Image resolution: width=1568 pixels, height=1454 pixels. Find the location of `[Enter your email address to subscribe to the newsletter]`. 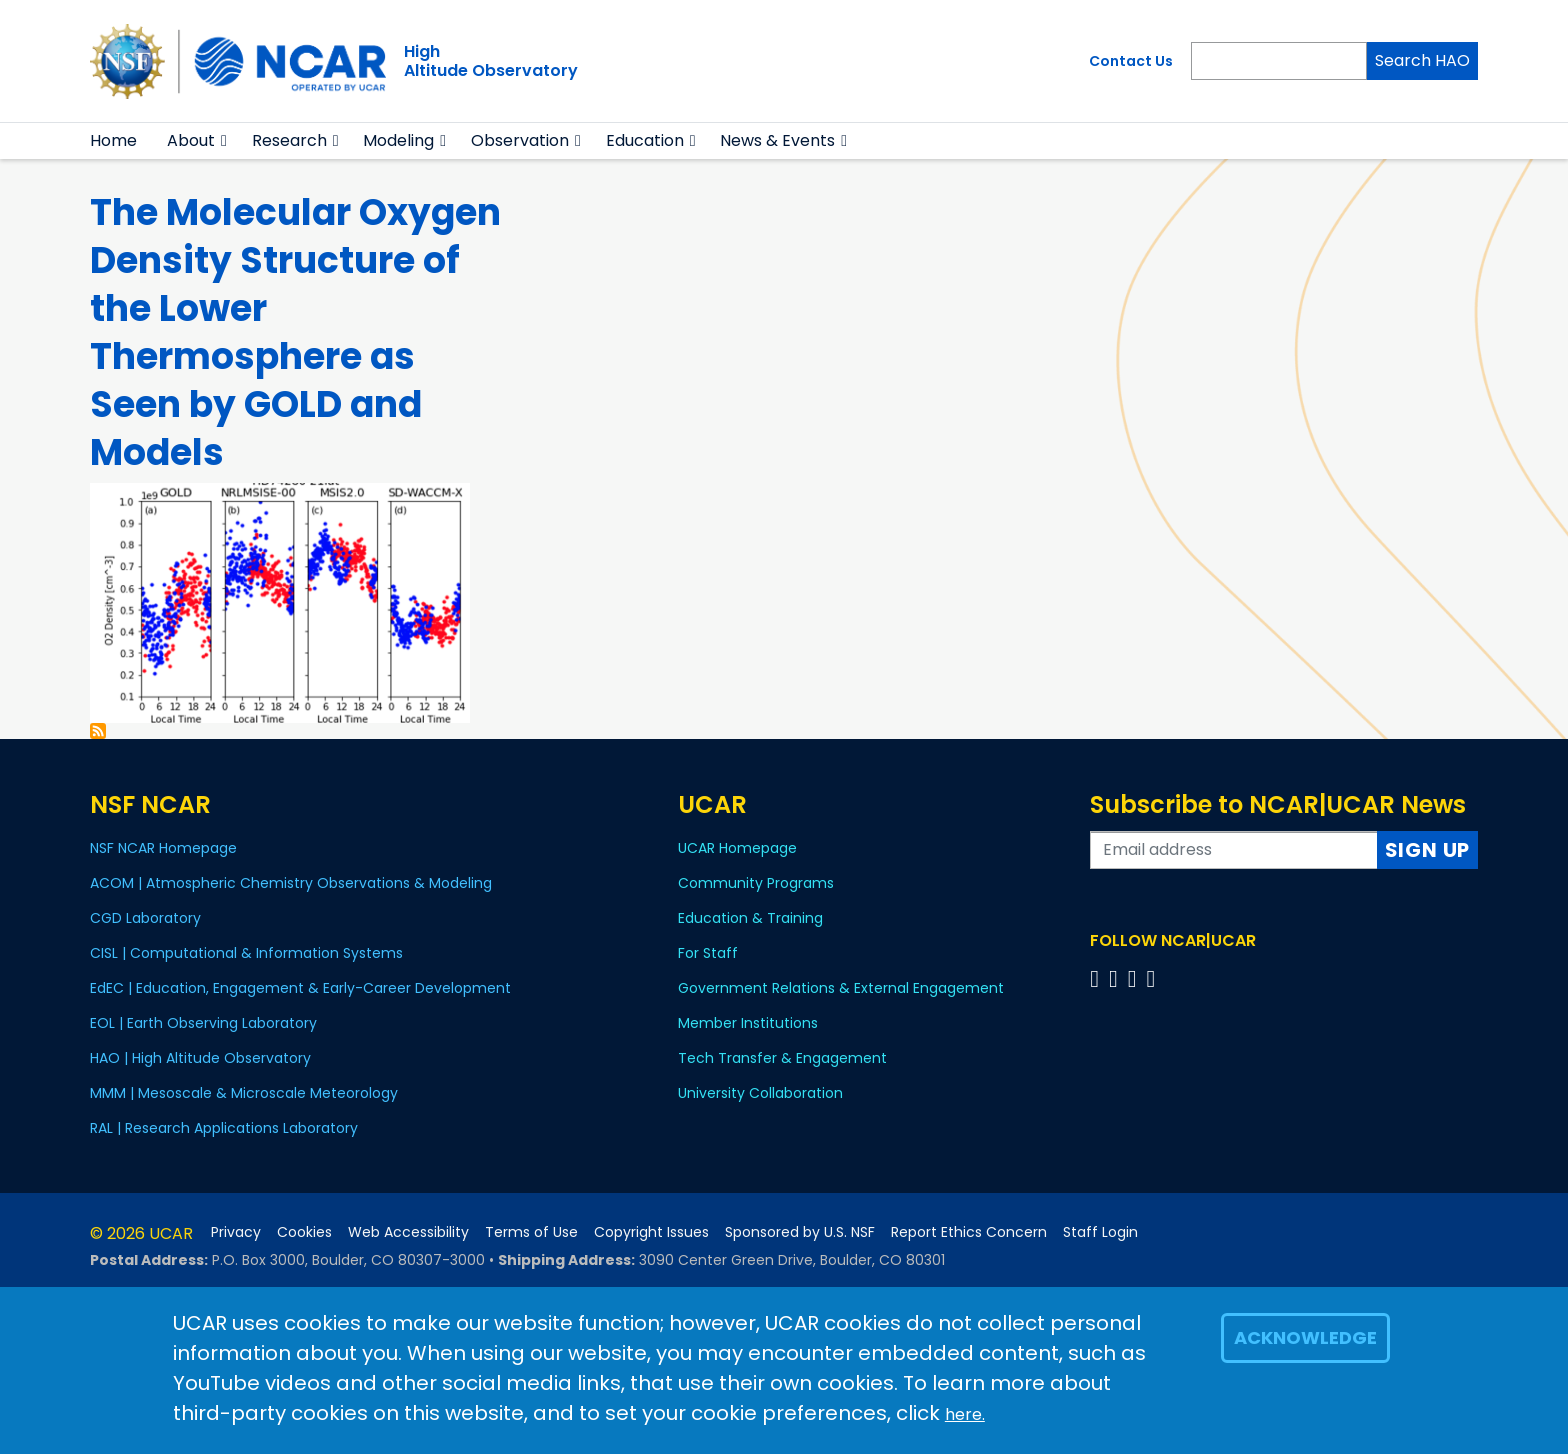

[Enter your email address to subscribe to the newsletter] is located at coordinates (1234, 850).